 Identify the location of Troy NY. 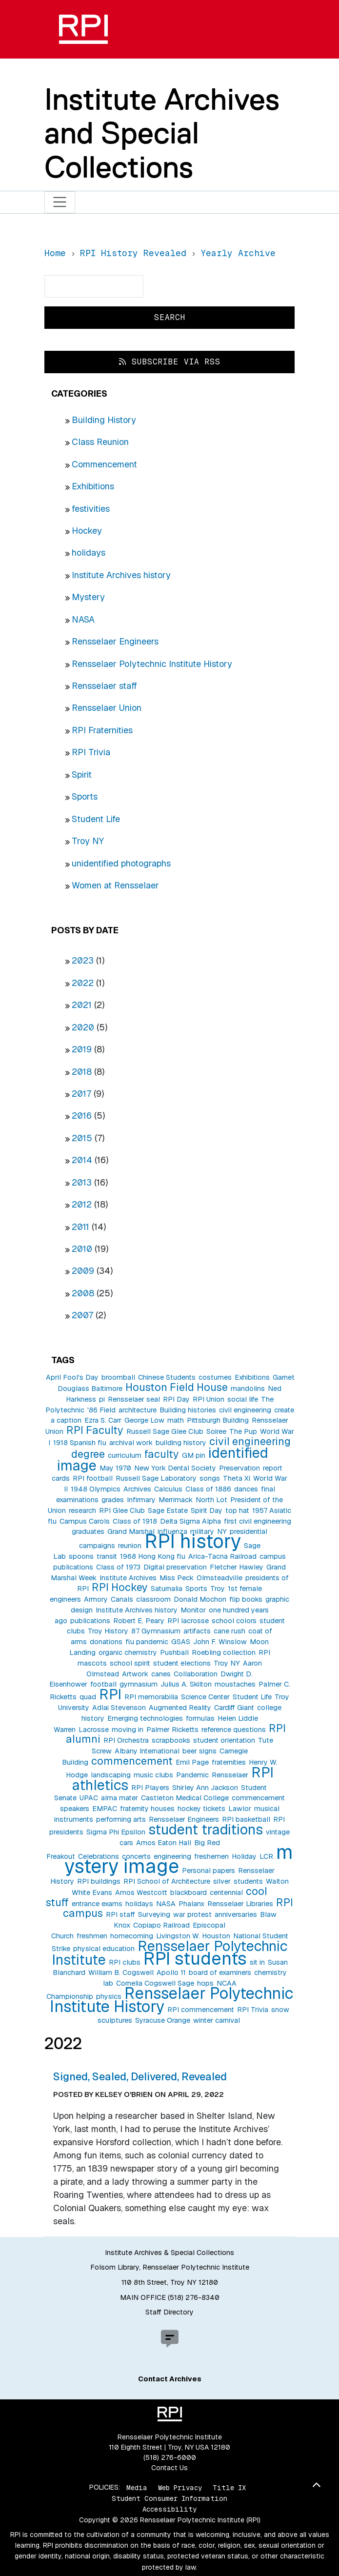
(88, 840).